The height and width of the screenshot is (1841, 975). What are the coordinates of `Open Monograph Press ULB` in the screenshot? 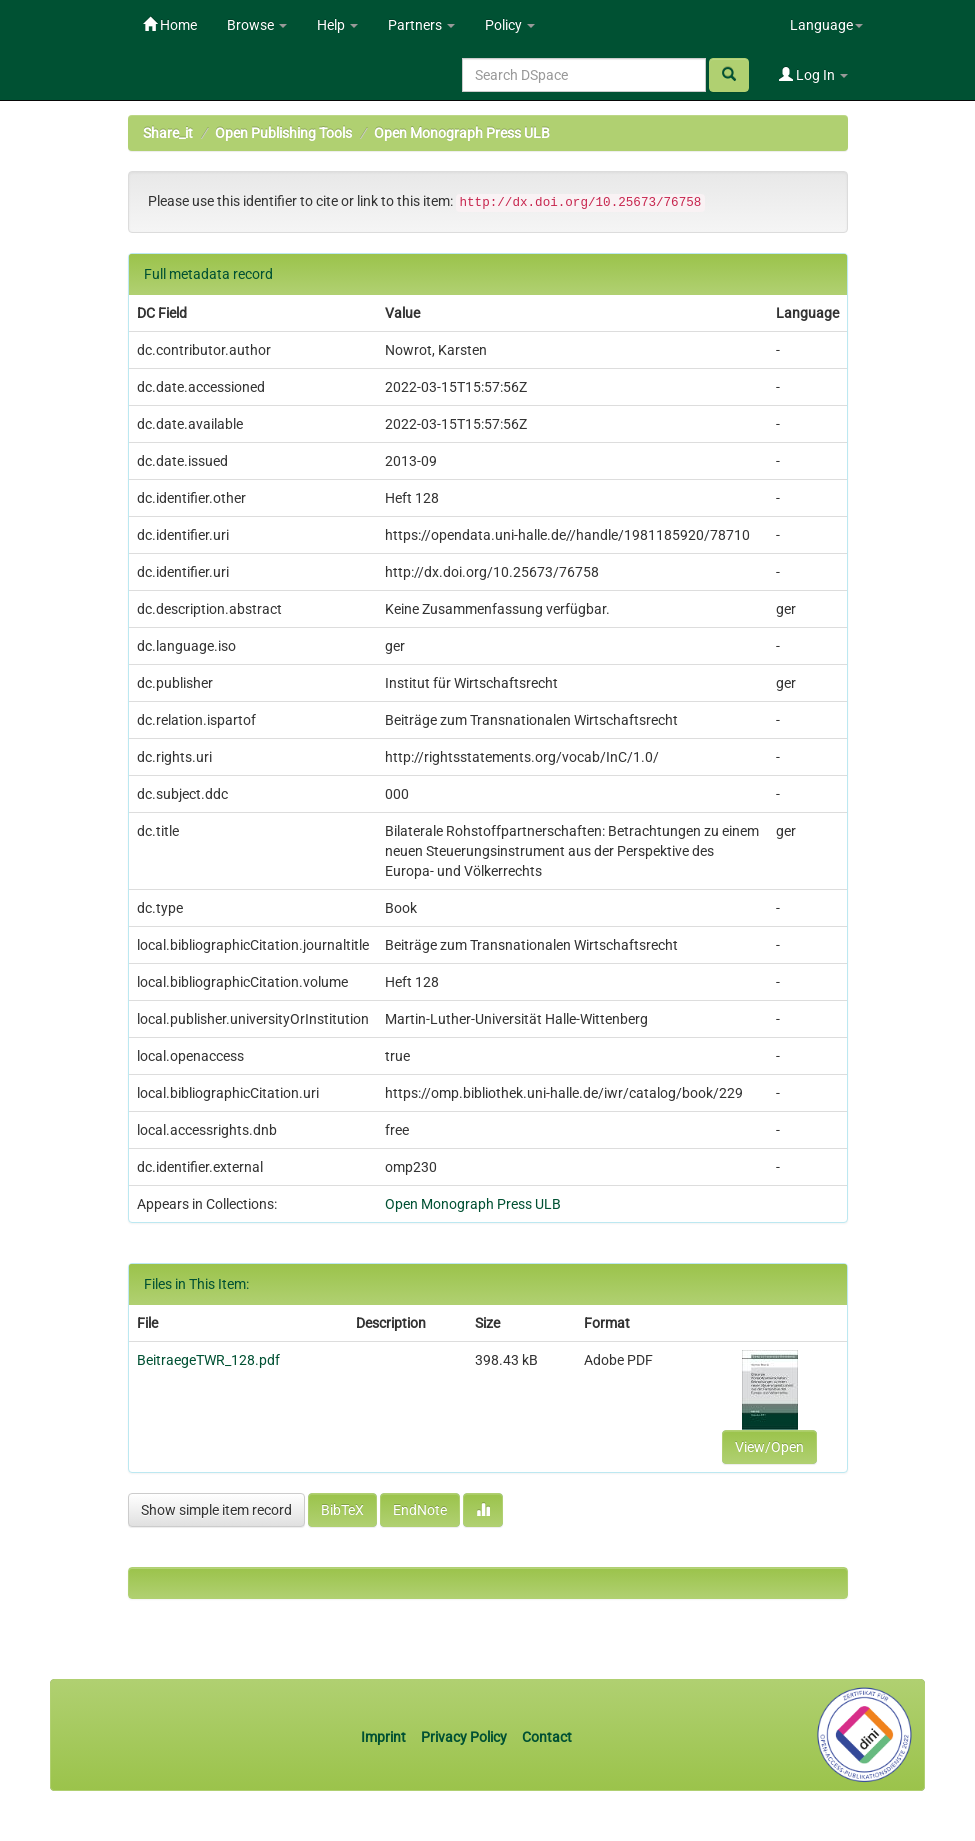 It's located at (462, 133).